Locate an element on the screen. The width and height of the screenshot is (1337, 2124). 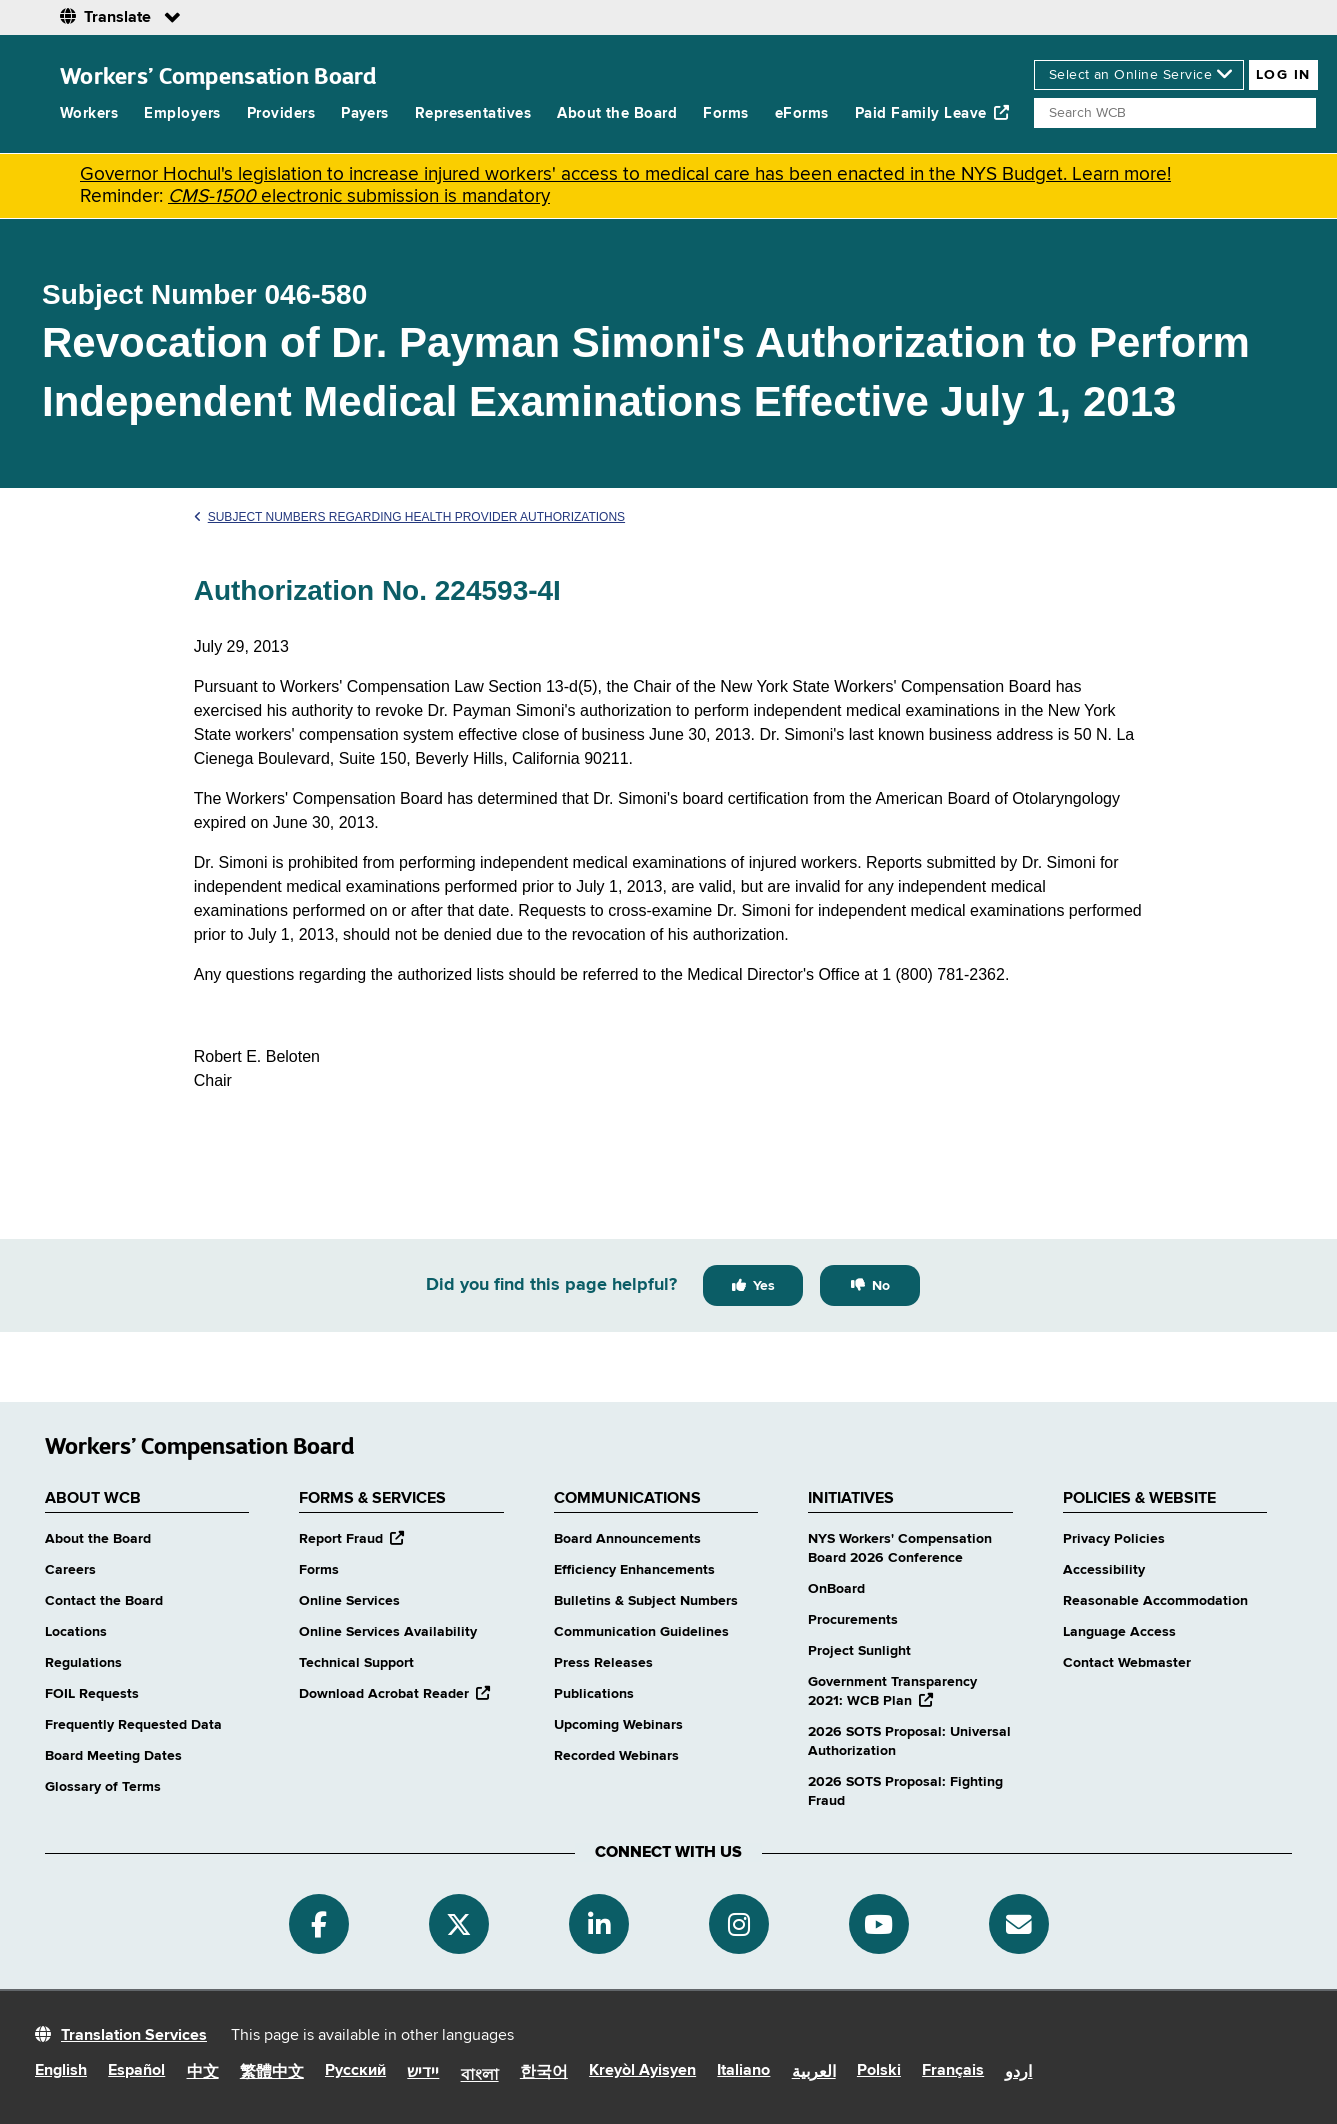
יידיש is located at coordinates (423, 2073).